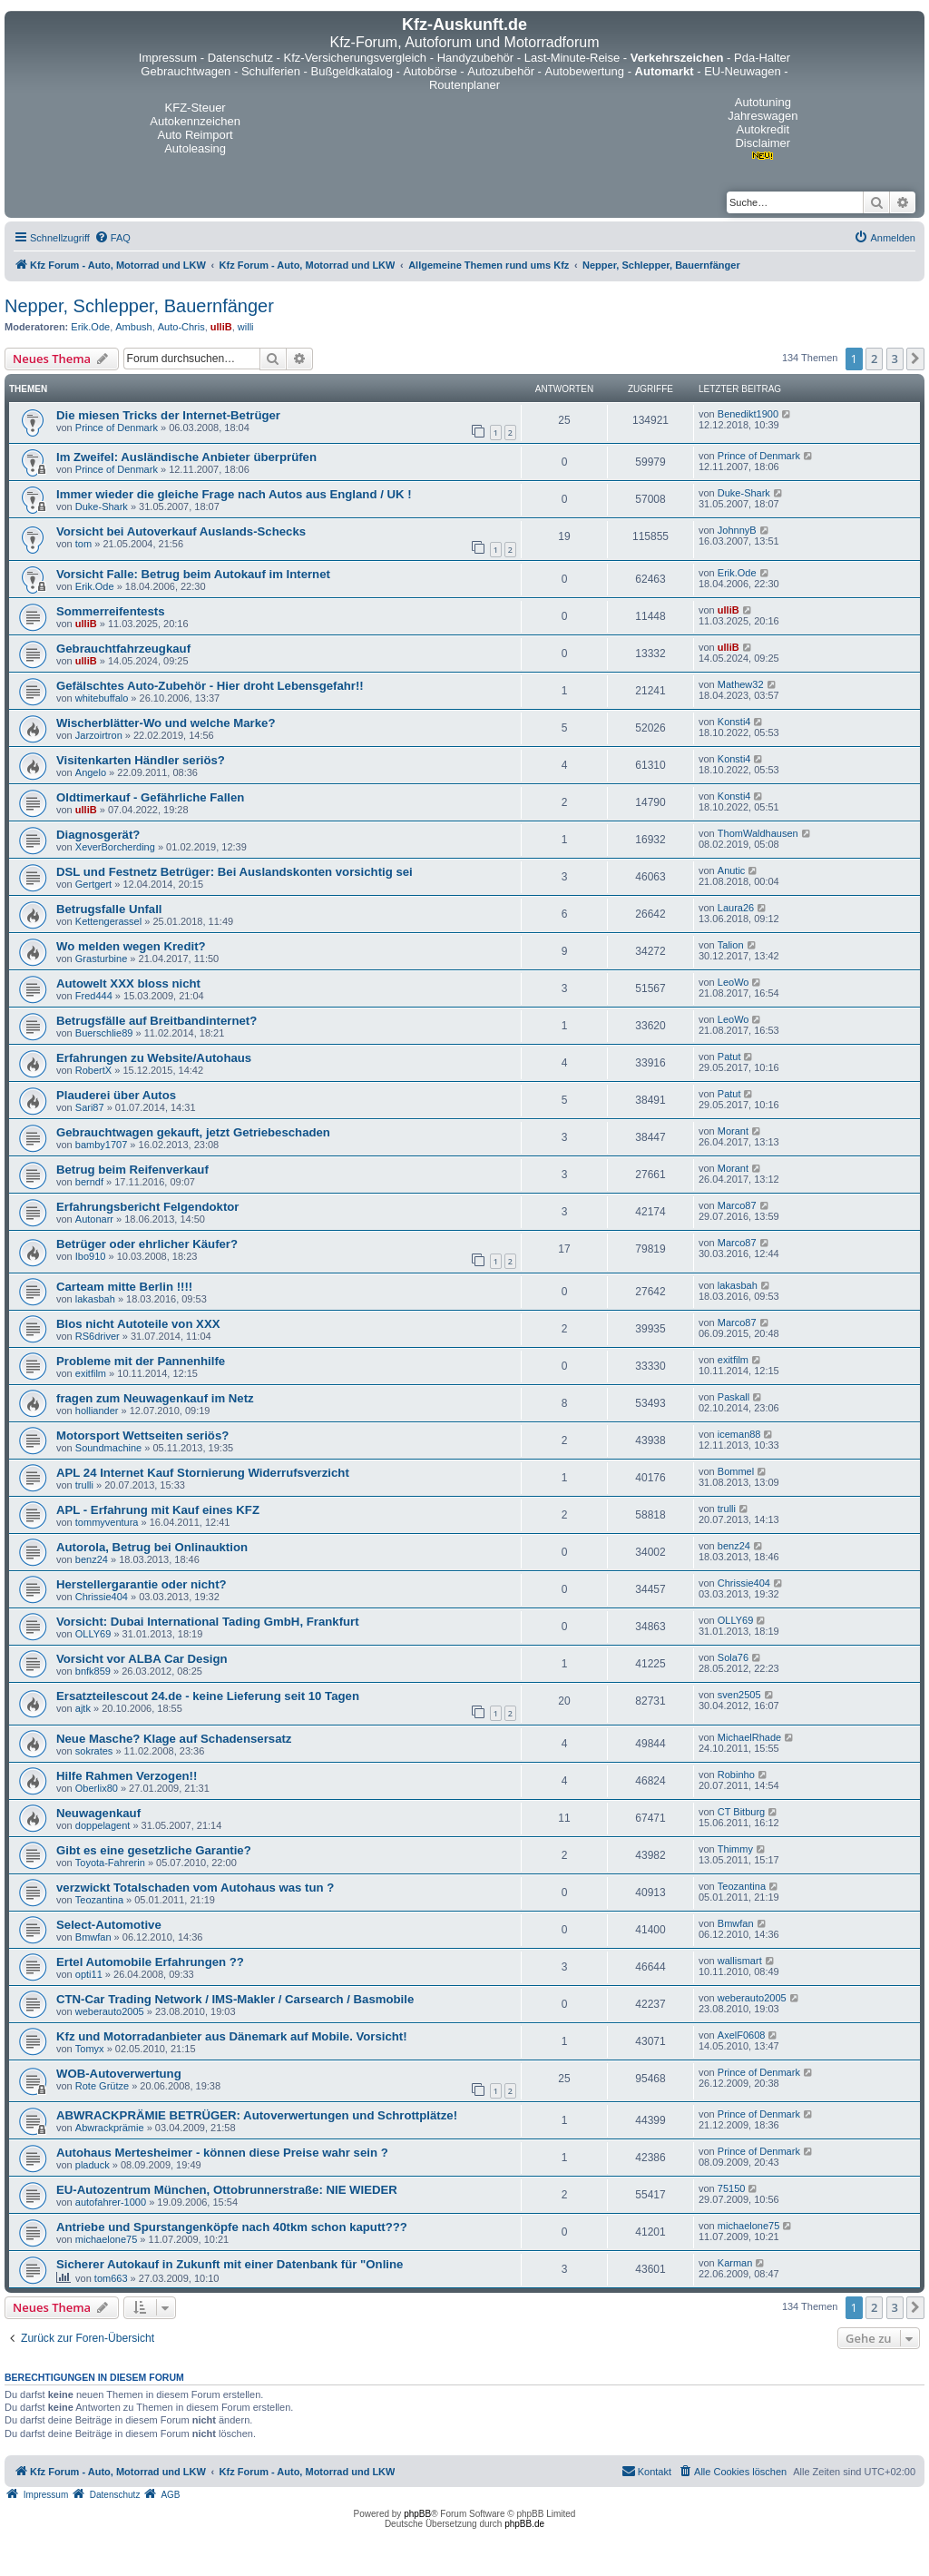  Describe the element at coordinates (141, 1584) in the screenshot. I see `Herstellergarantie oder nicht?` at that location.